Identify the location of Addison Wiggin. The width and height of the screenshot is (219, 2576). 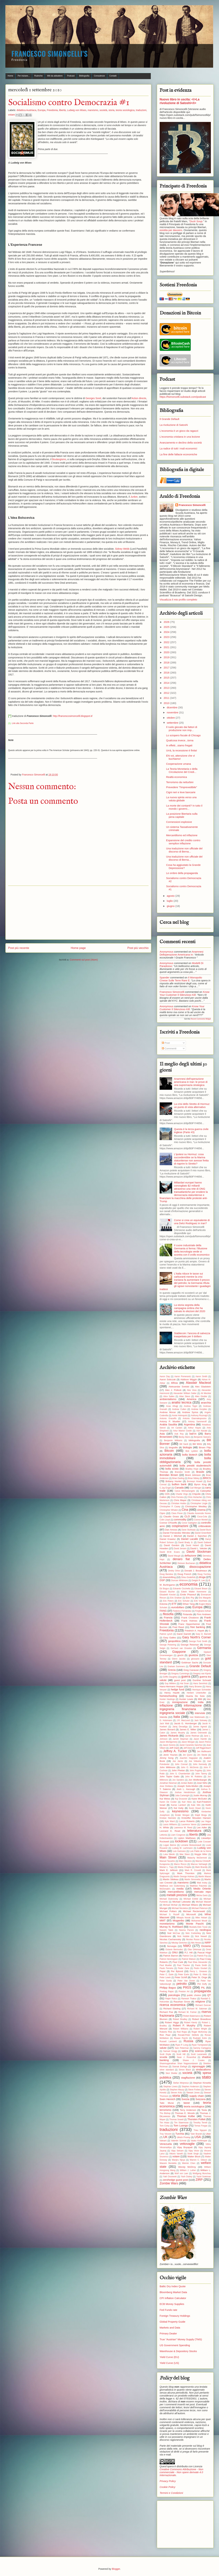
(188, 1379).